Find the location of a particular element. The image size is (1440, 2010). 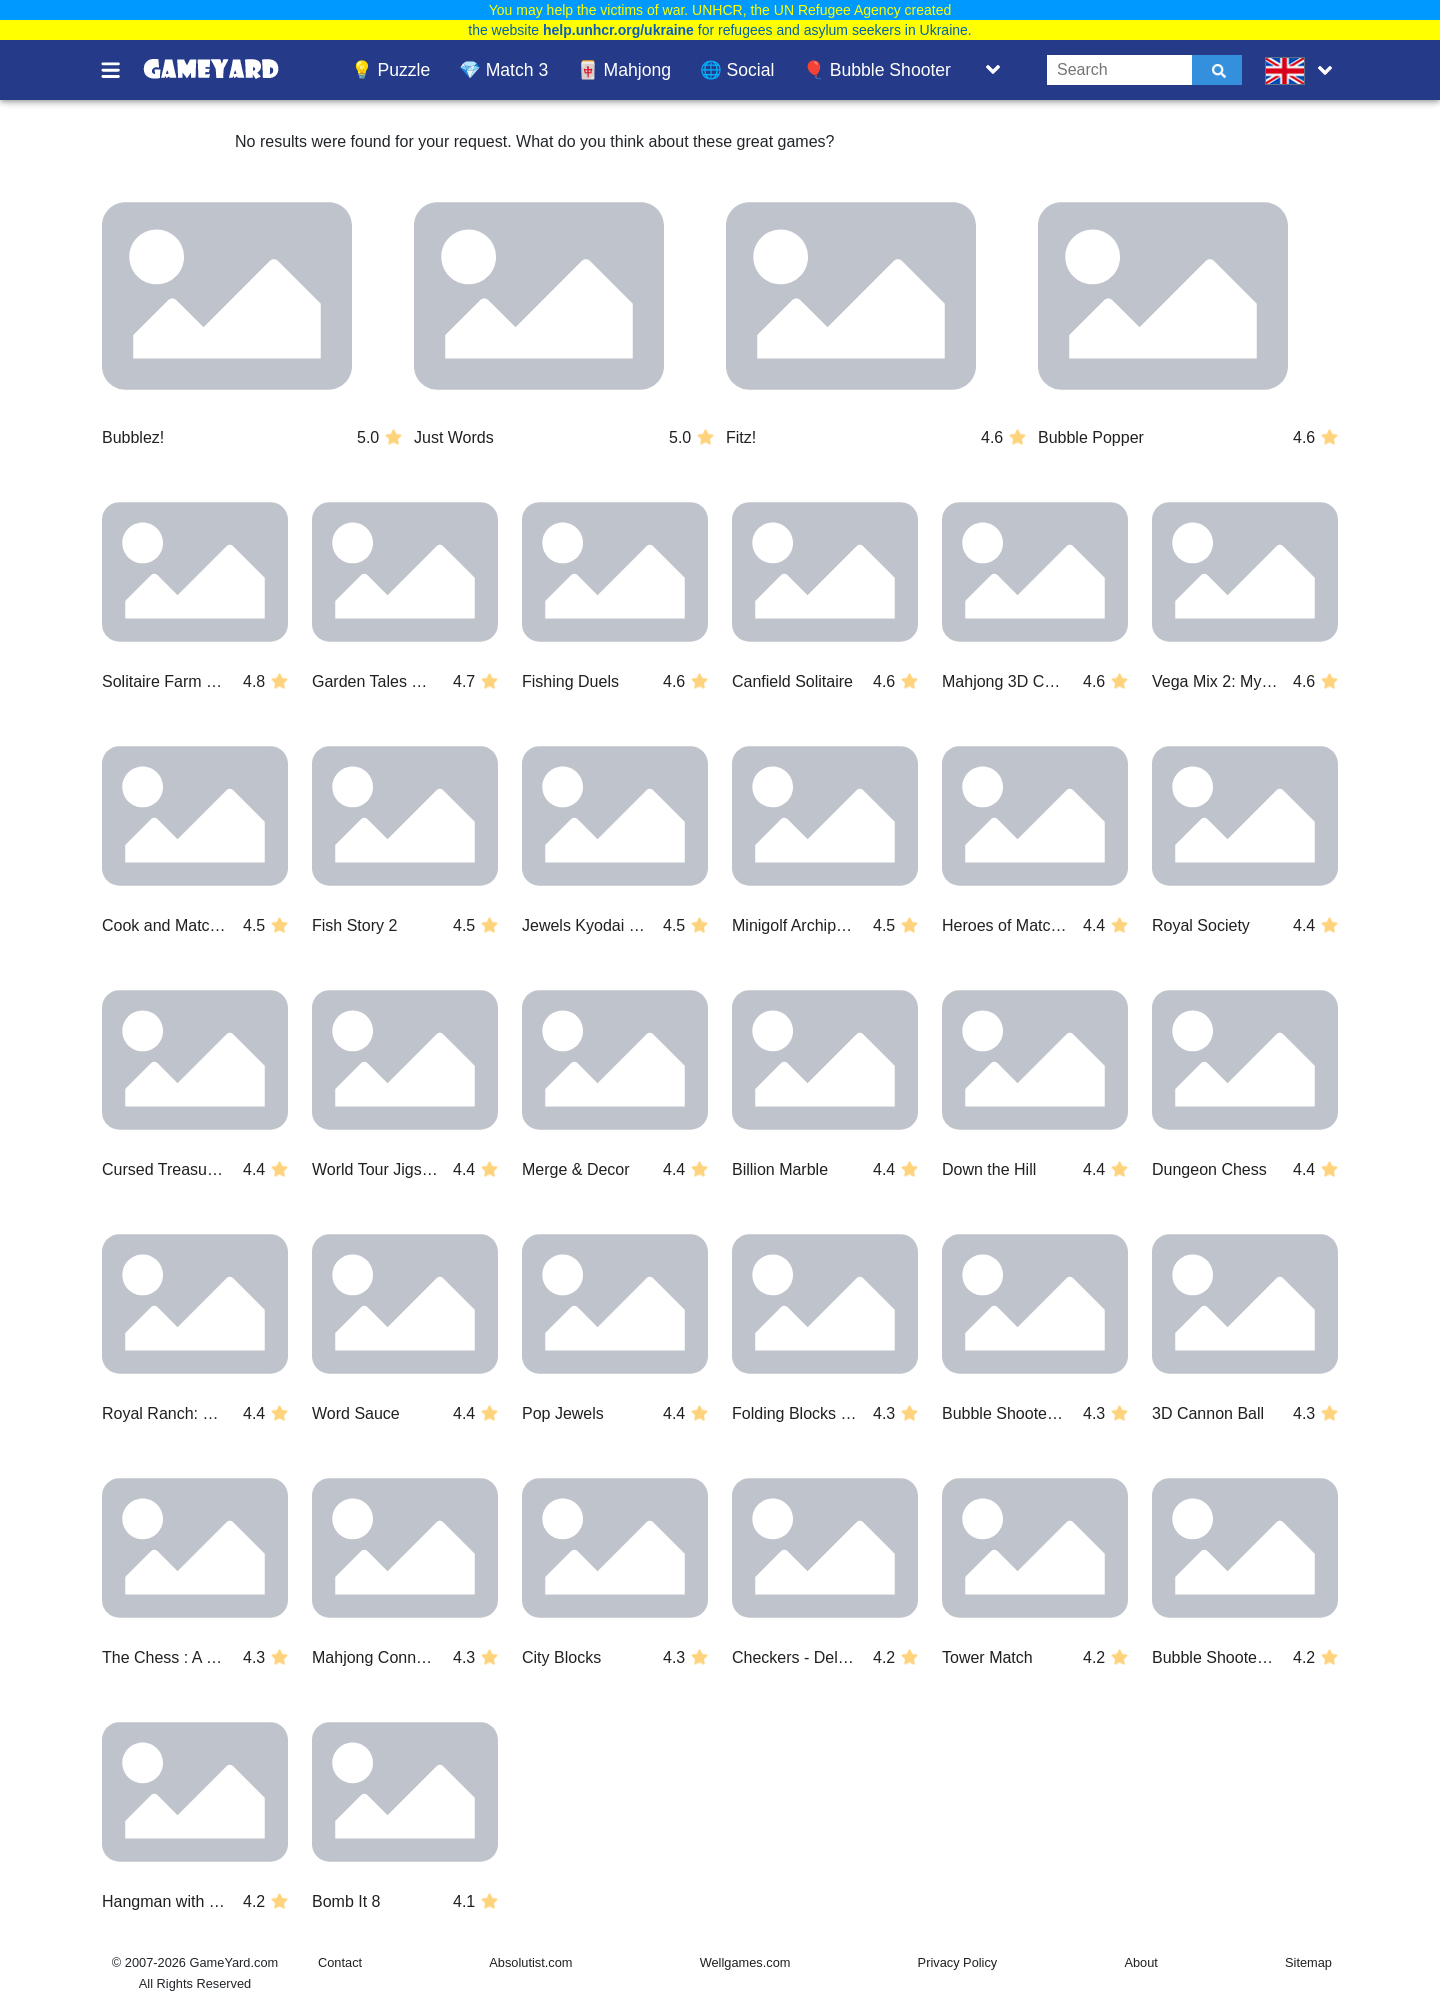

[Submit] is located at coordinates (1217, 70).